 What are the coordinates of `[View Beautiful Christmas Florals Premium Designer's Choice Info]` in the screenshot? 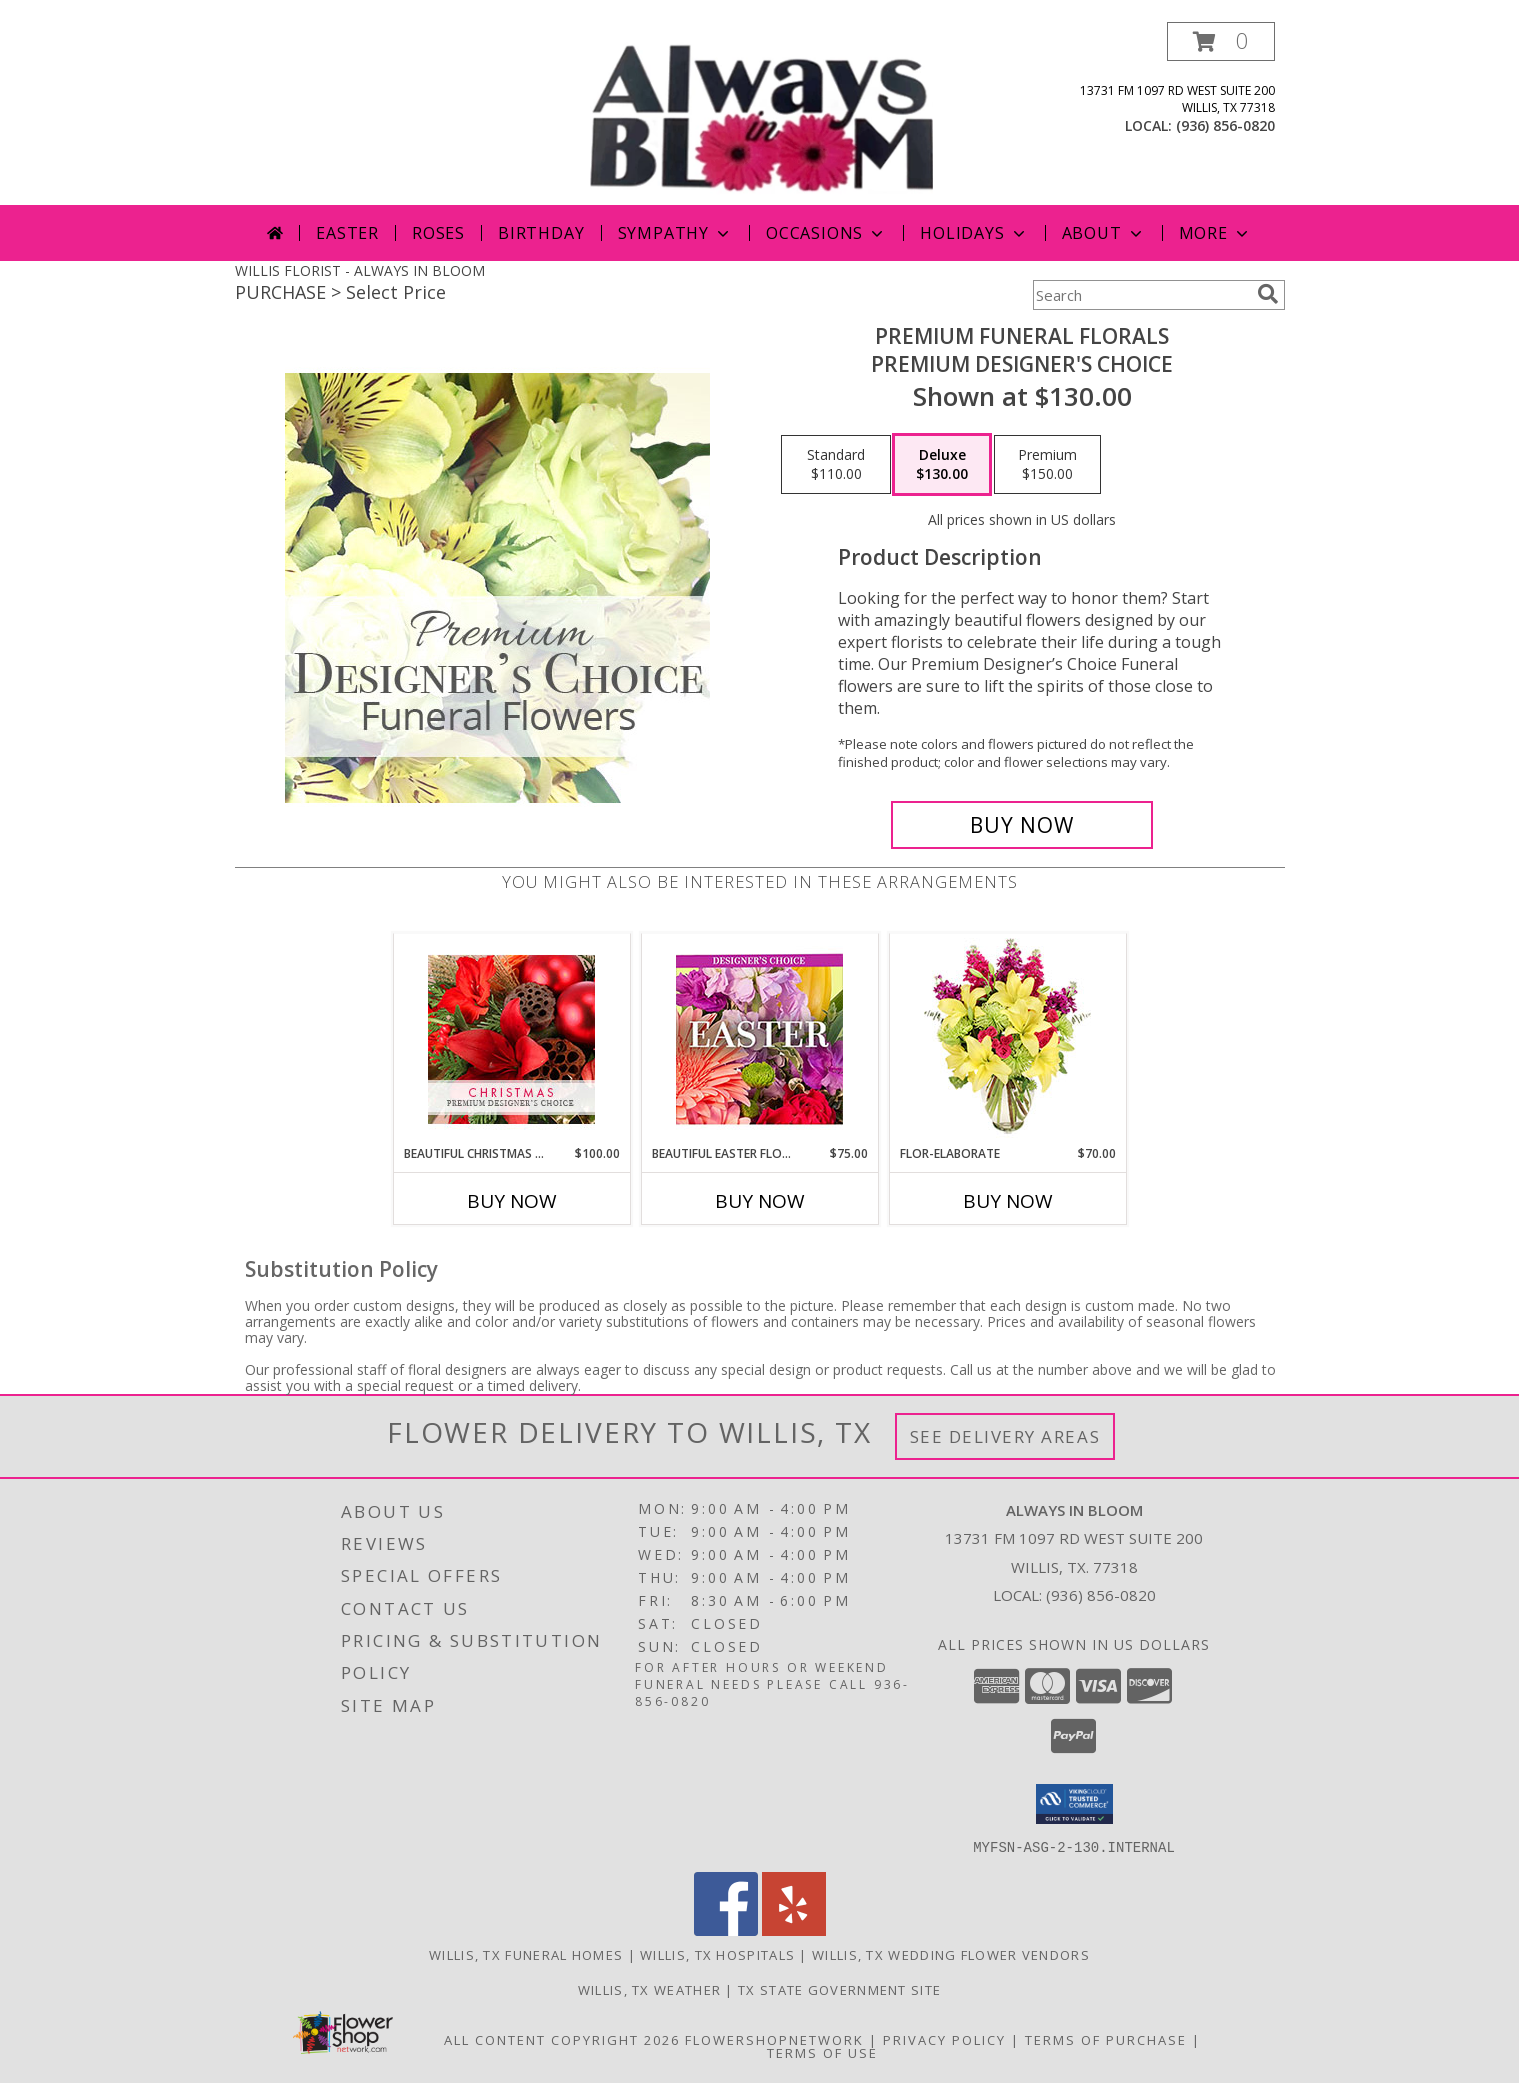 It's located at (511, 1039).